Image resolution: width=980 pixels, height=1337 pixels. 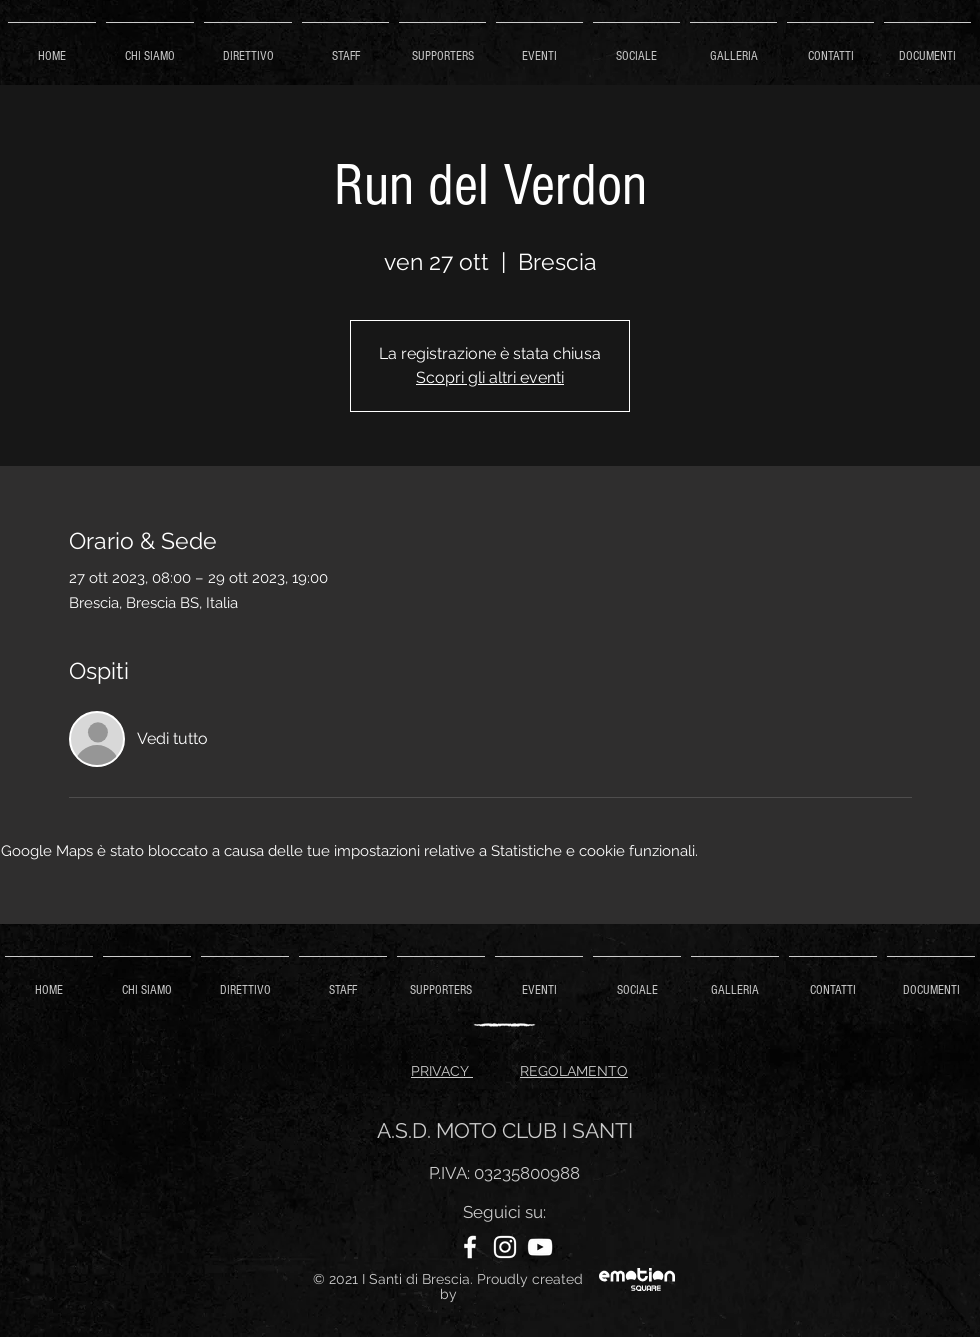 I want to click on [Instagram], so click(x=505, y=1247).